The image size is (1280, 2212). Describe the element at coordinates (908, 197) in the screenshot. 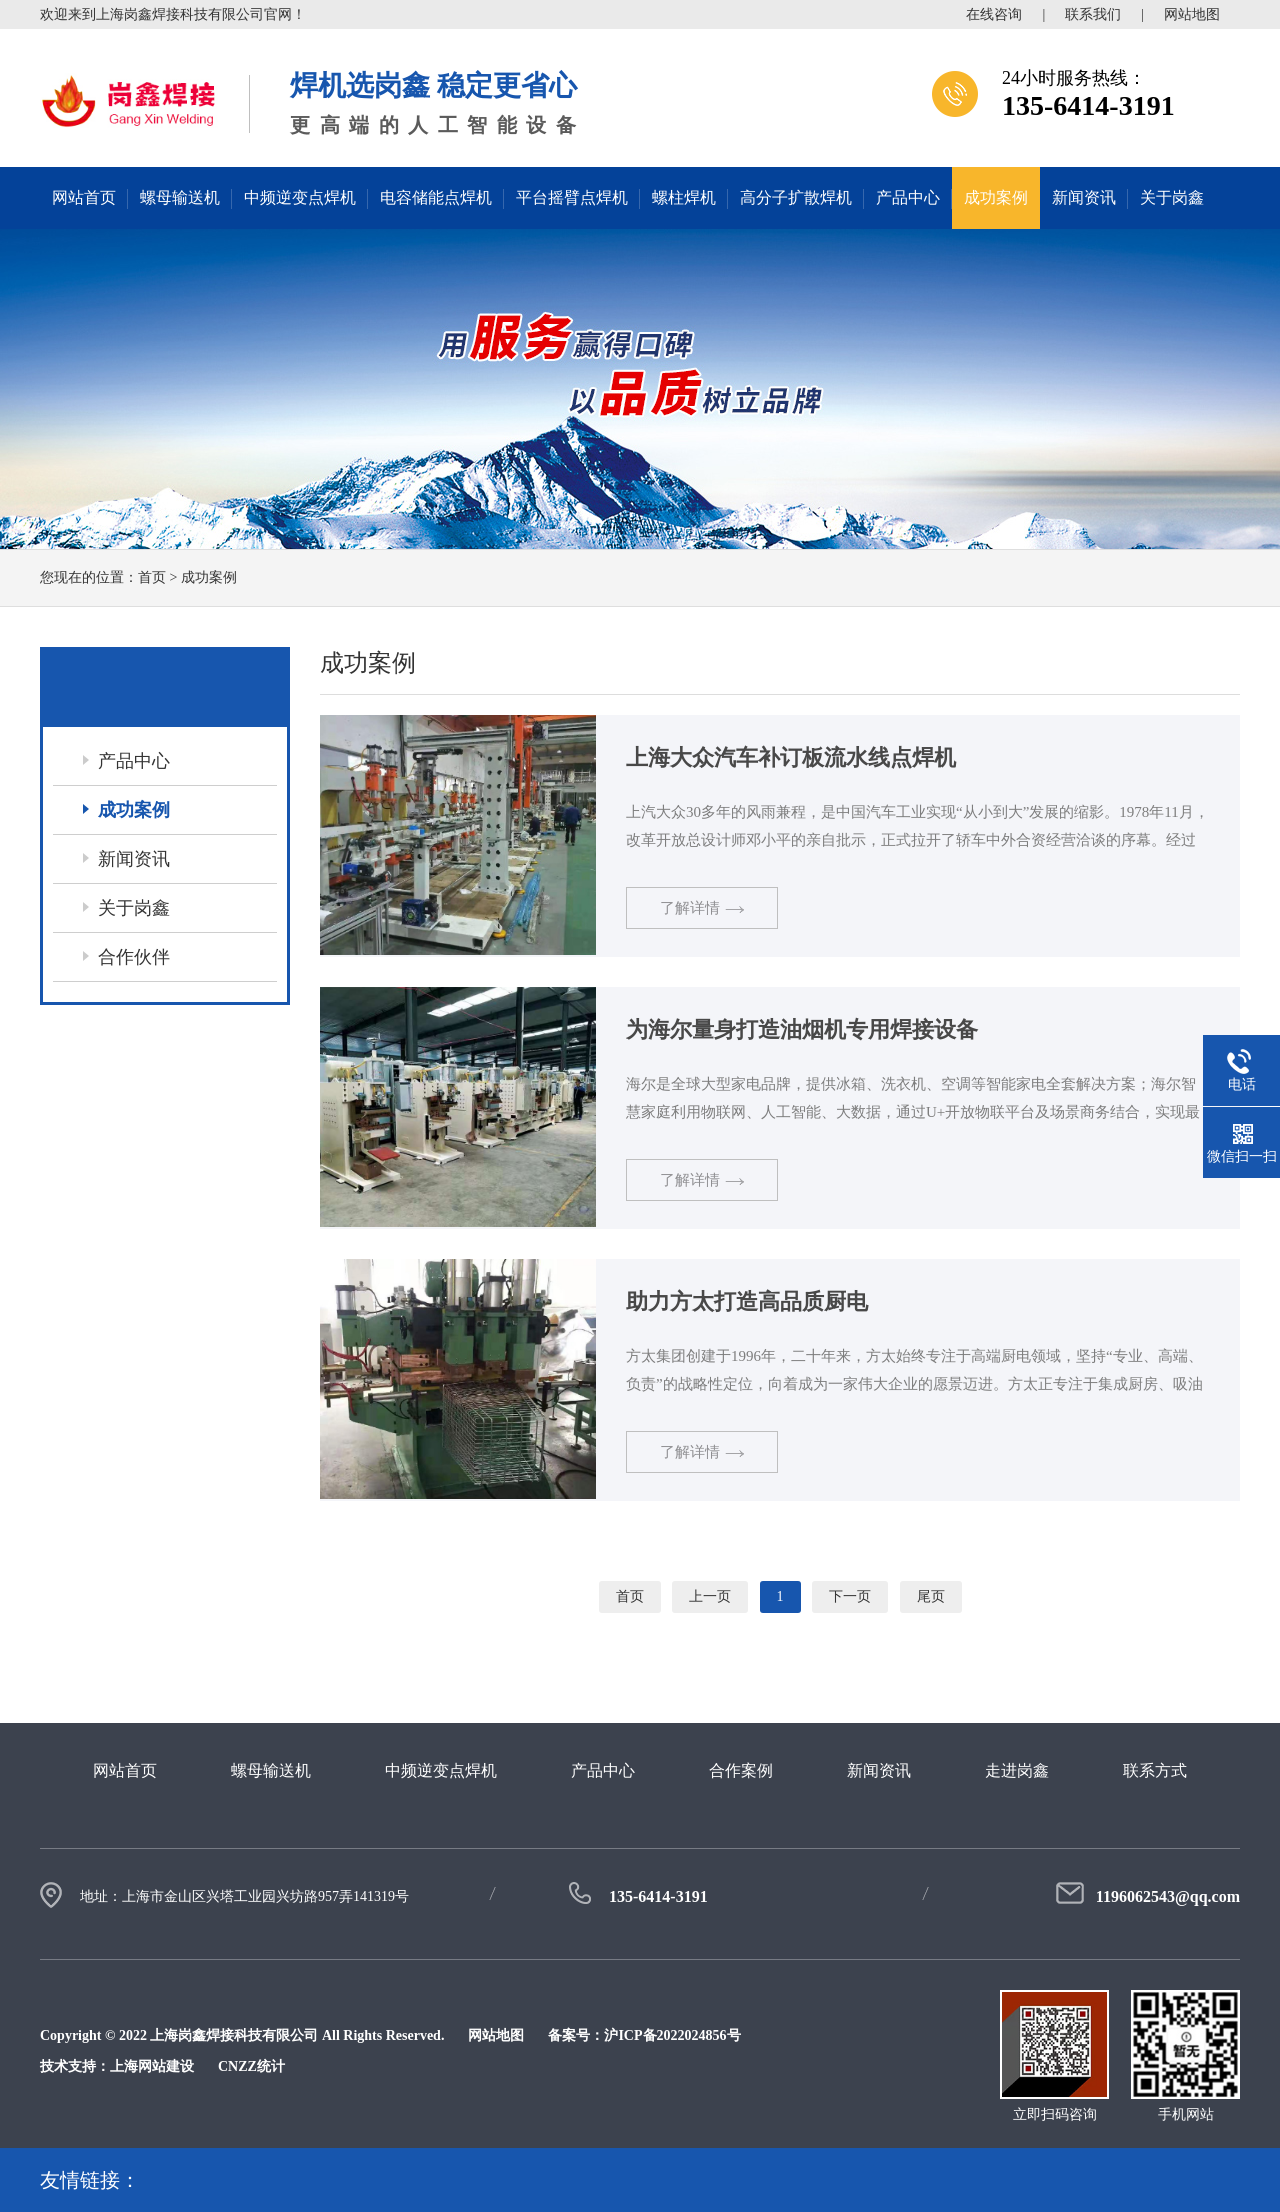

I see `产品中心` at that location.